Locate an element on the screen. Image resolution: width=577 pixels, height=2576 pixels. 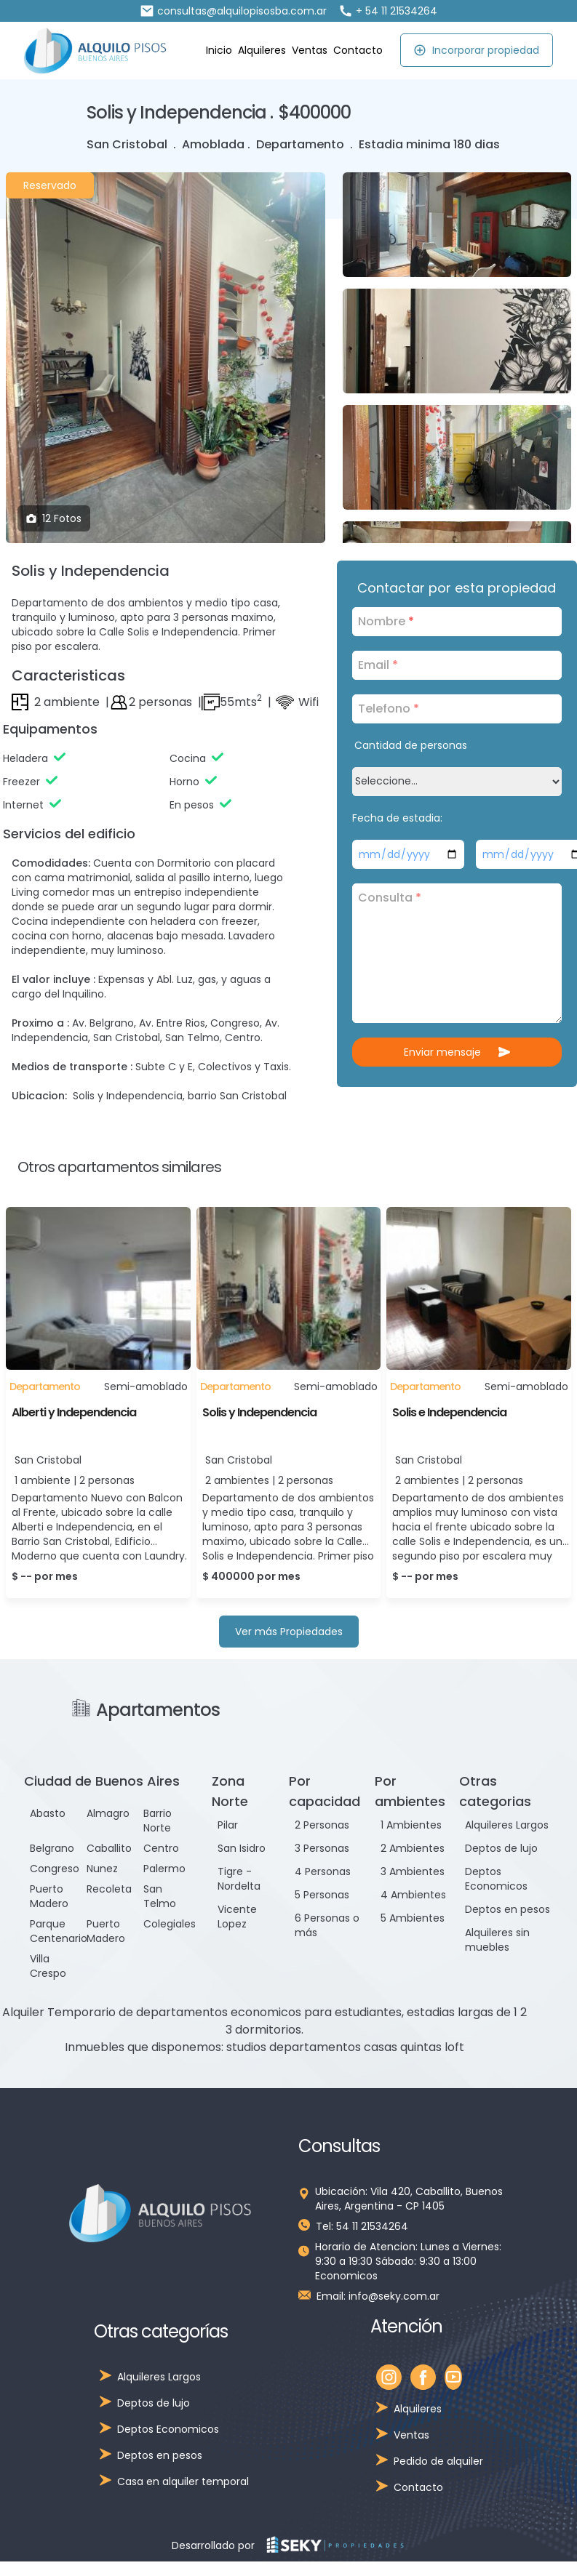
2 Ambientes is located at coordinates (413, 1848).